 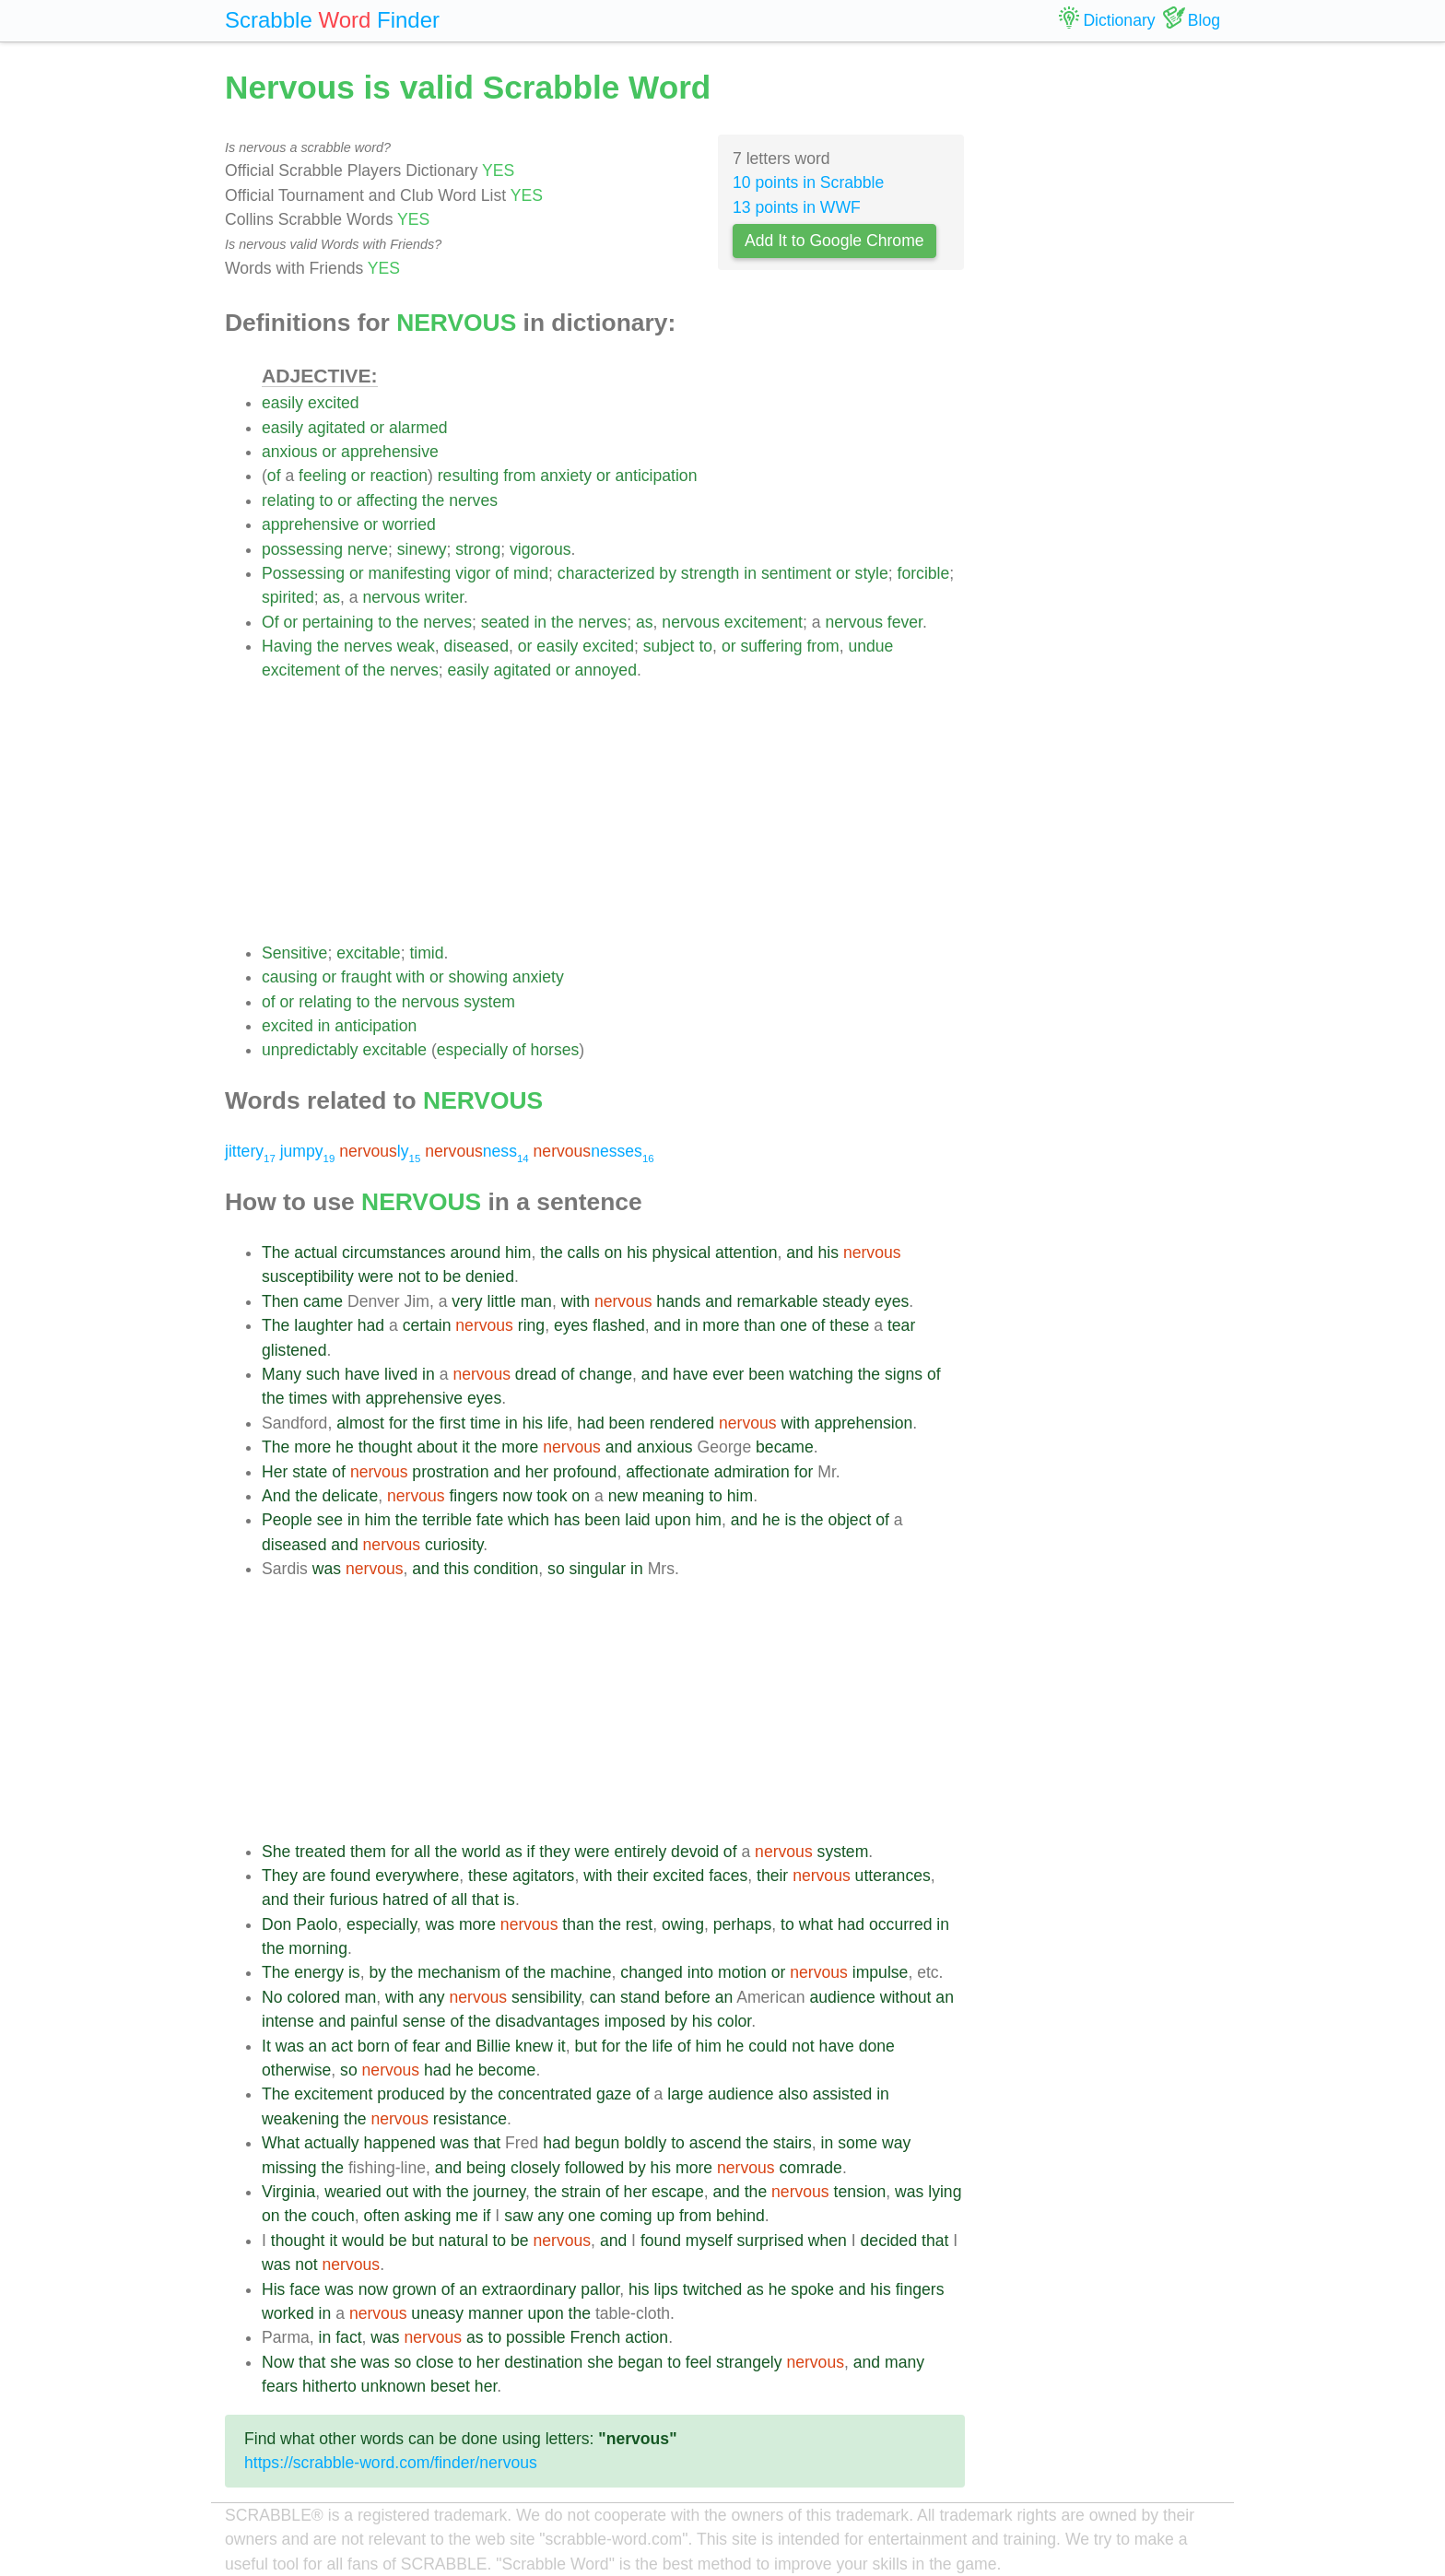 What do you see at coordinates (651, 1972) in the screenshot?
I see `changed` at bounding box center [651, 1972].